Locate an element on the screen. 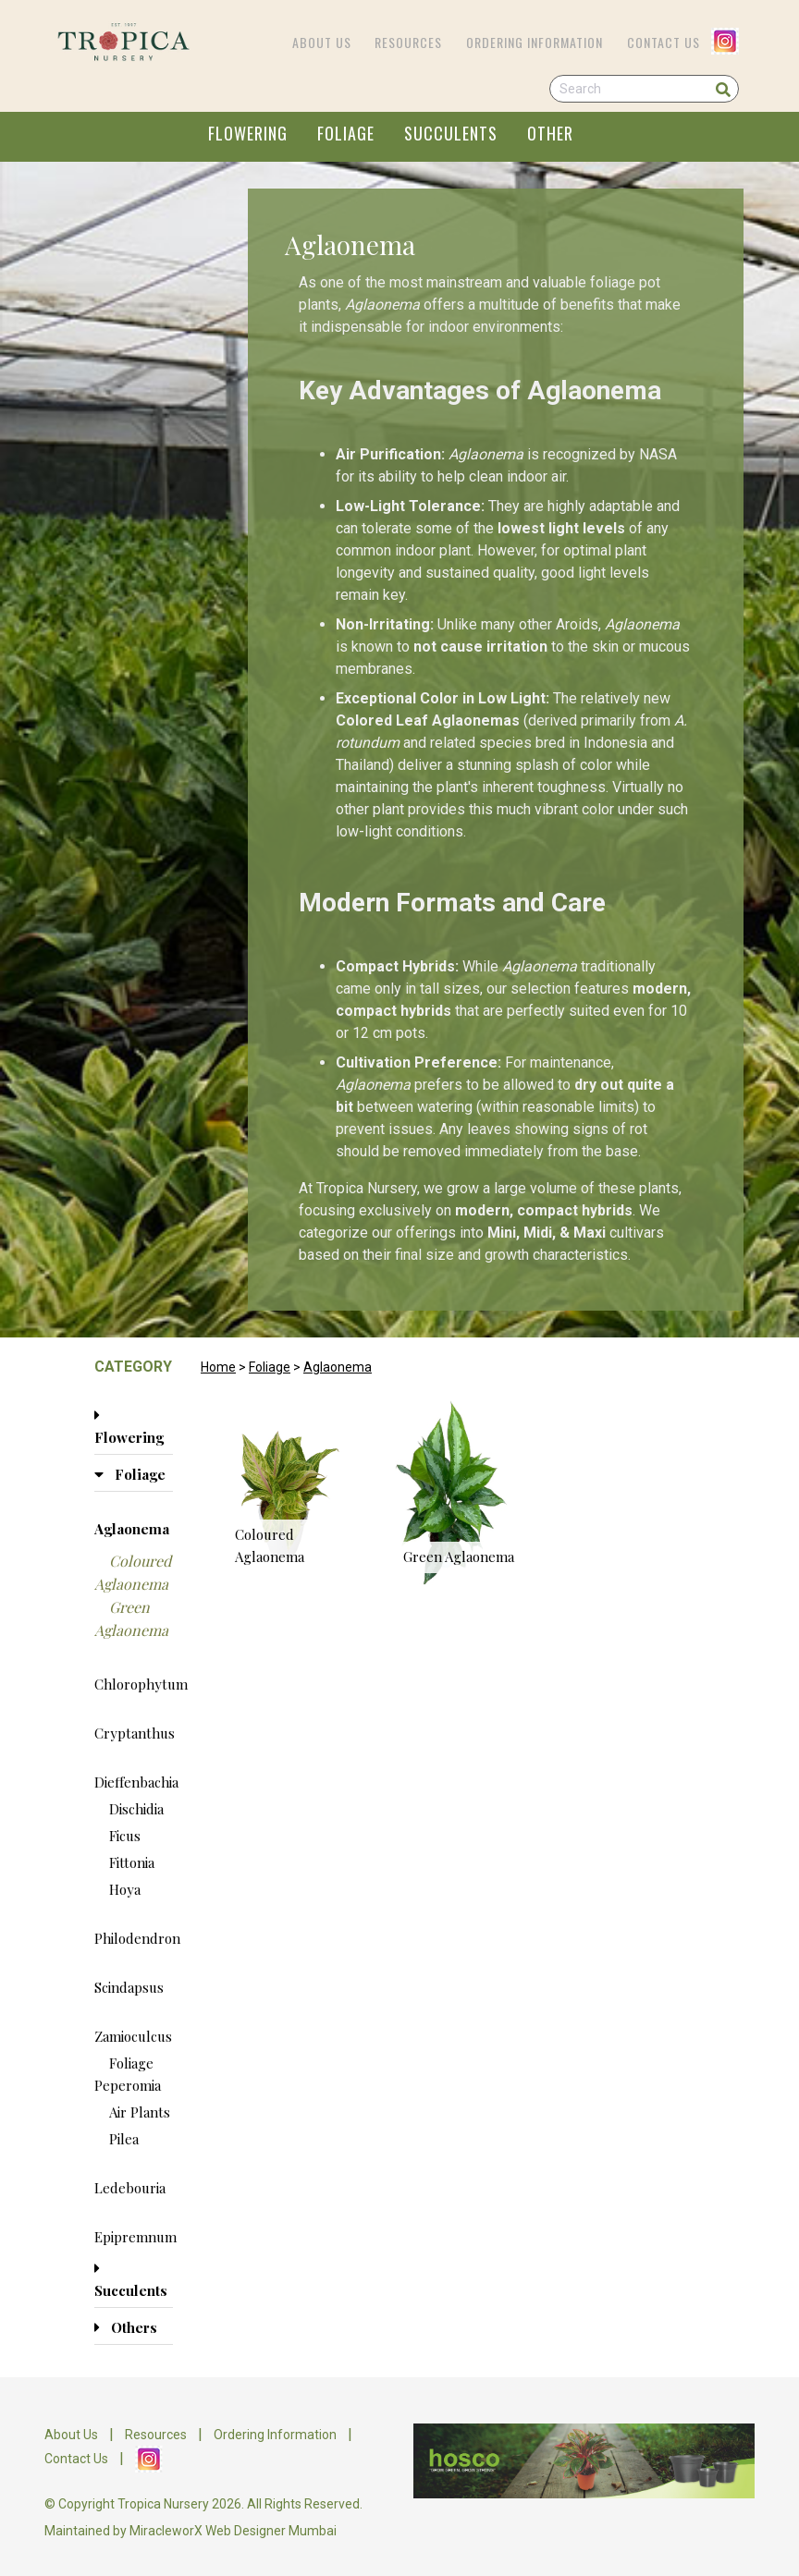 The image size is (799, 2576). Home is located at coordinates (218, 1367).